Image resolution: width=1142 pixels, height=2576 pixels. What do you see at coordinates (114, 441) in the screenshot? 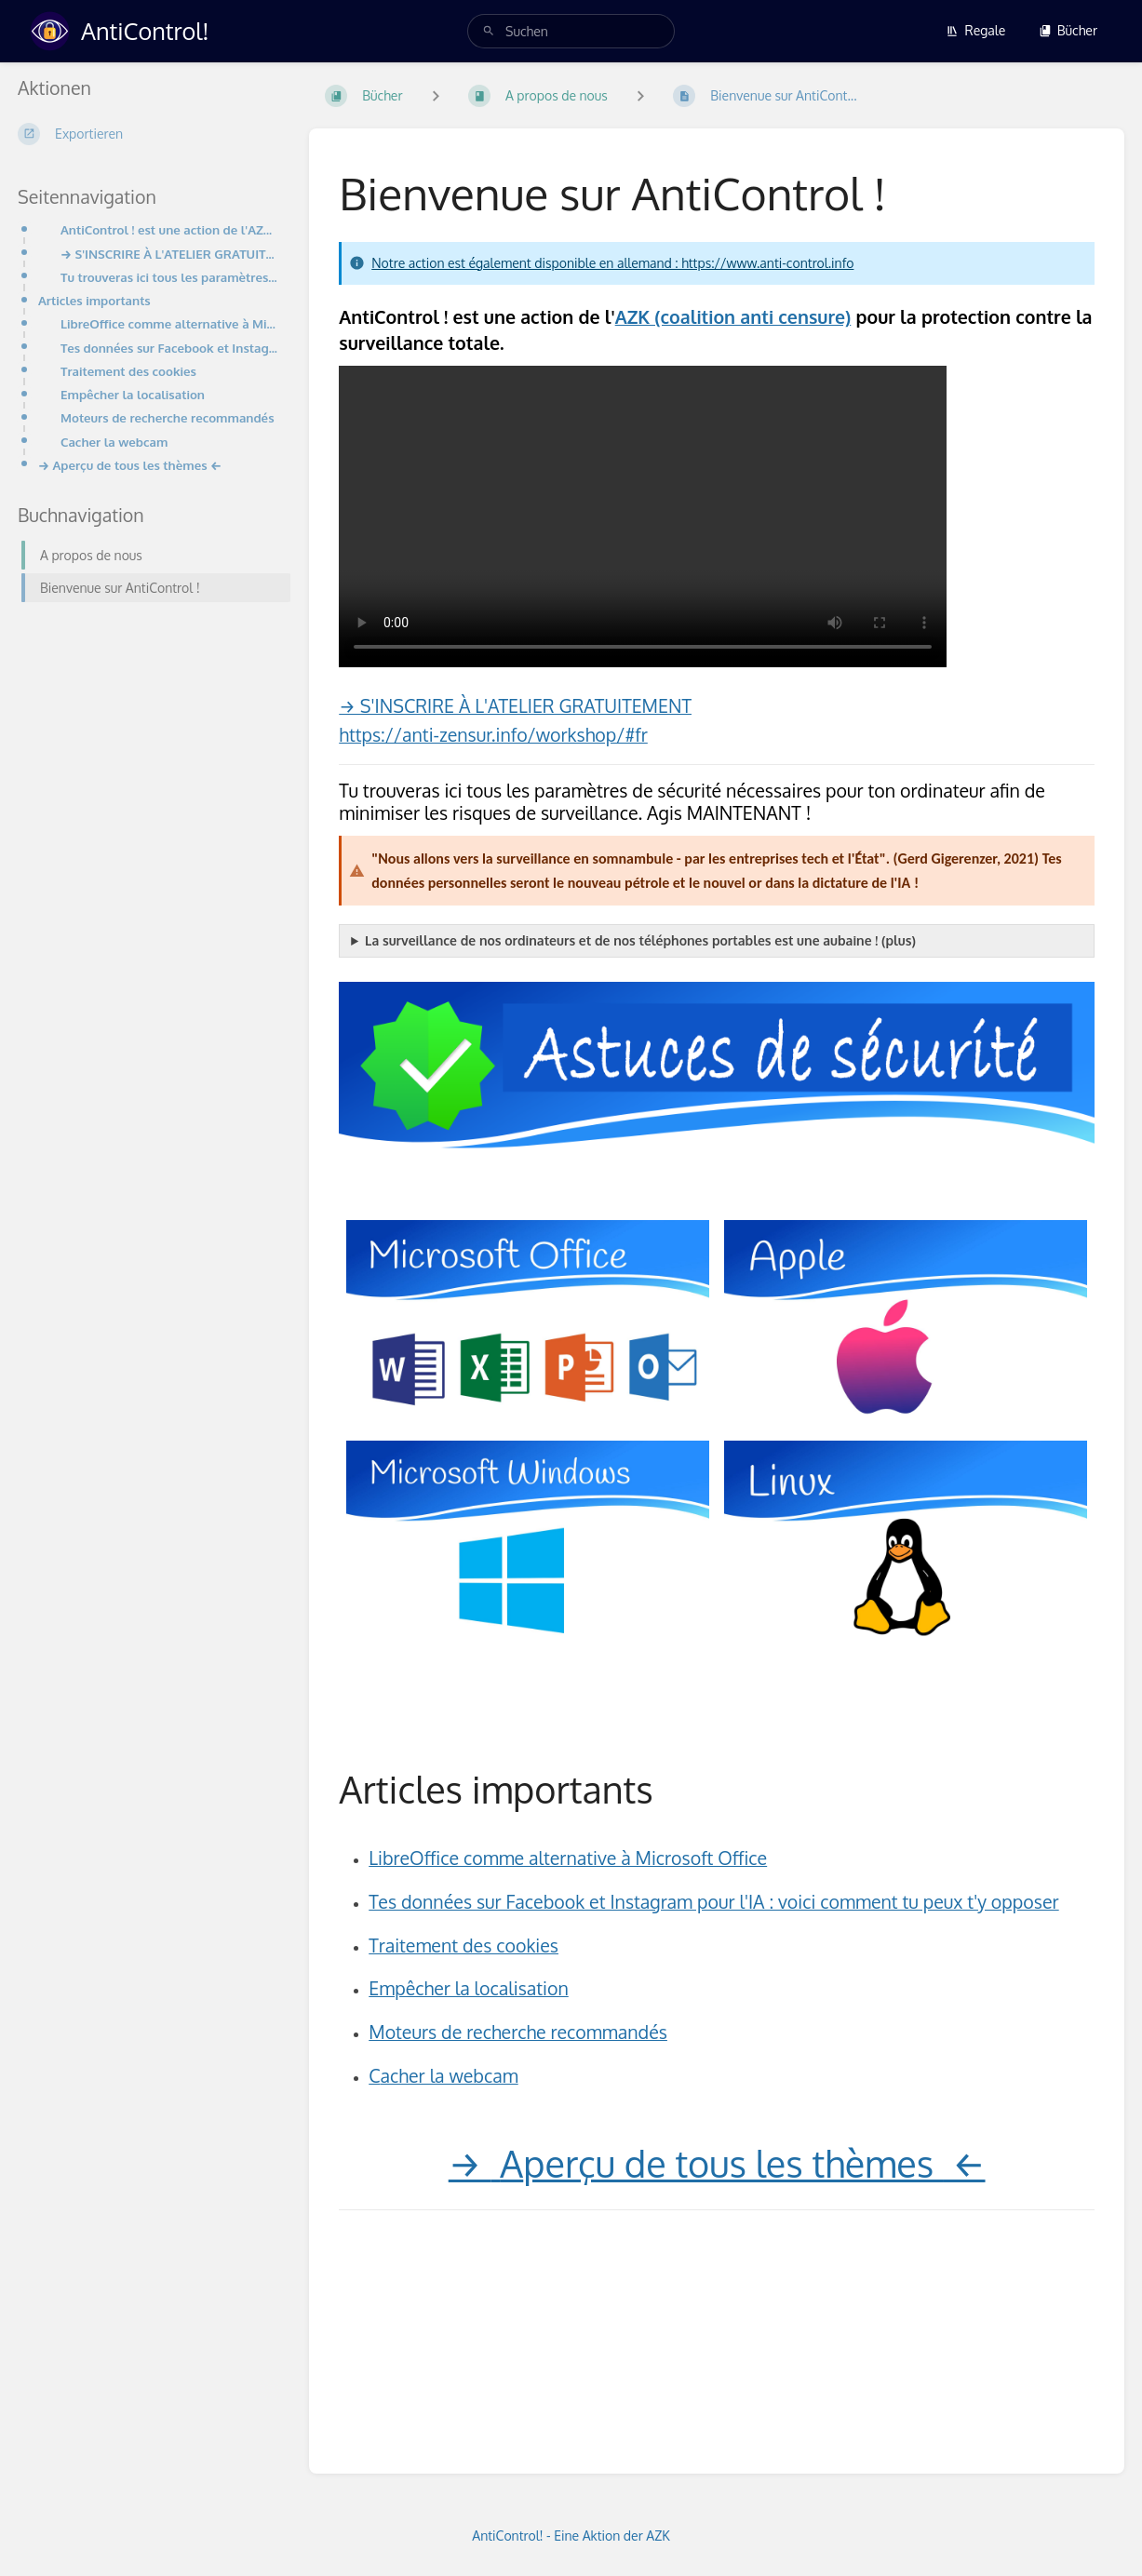
I see `Cacher la webcam` at bounding box center [114, 441].